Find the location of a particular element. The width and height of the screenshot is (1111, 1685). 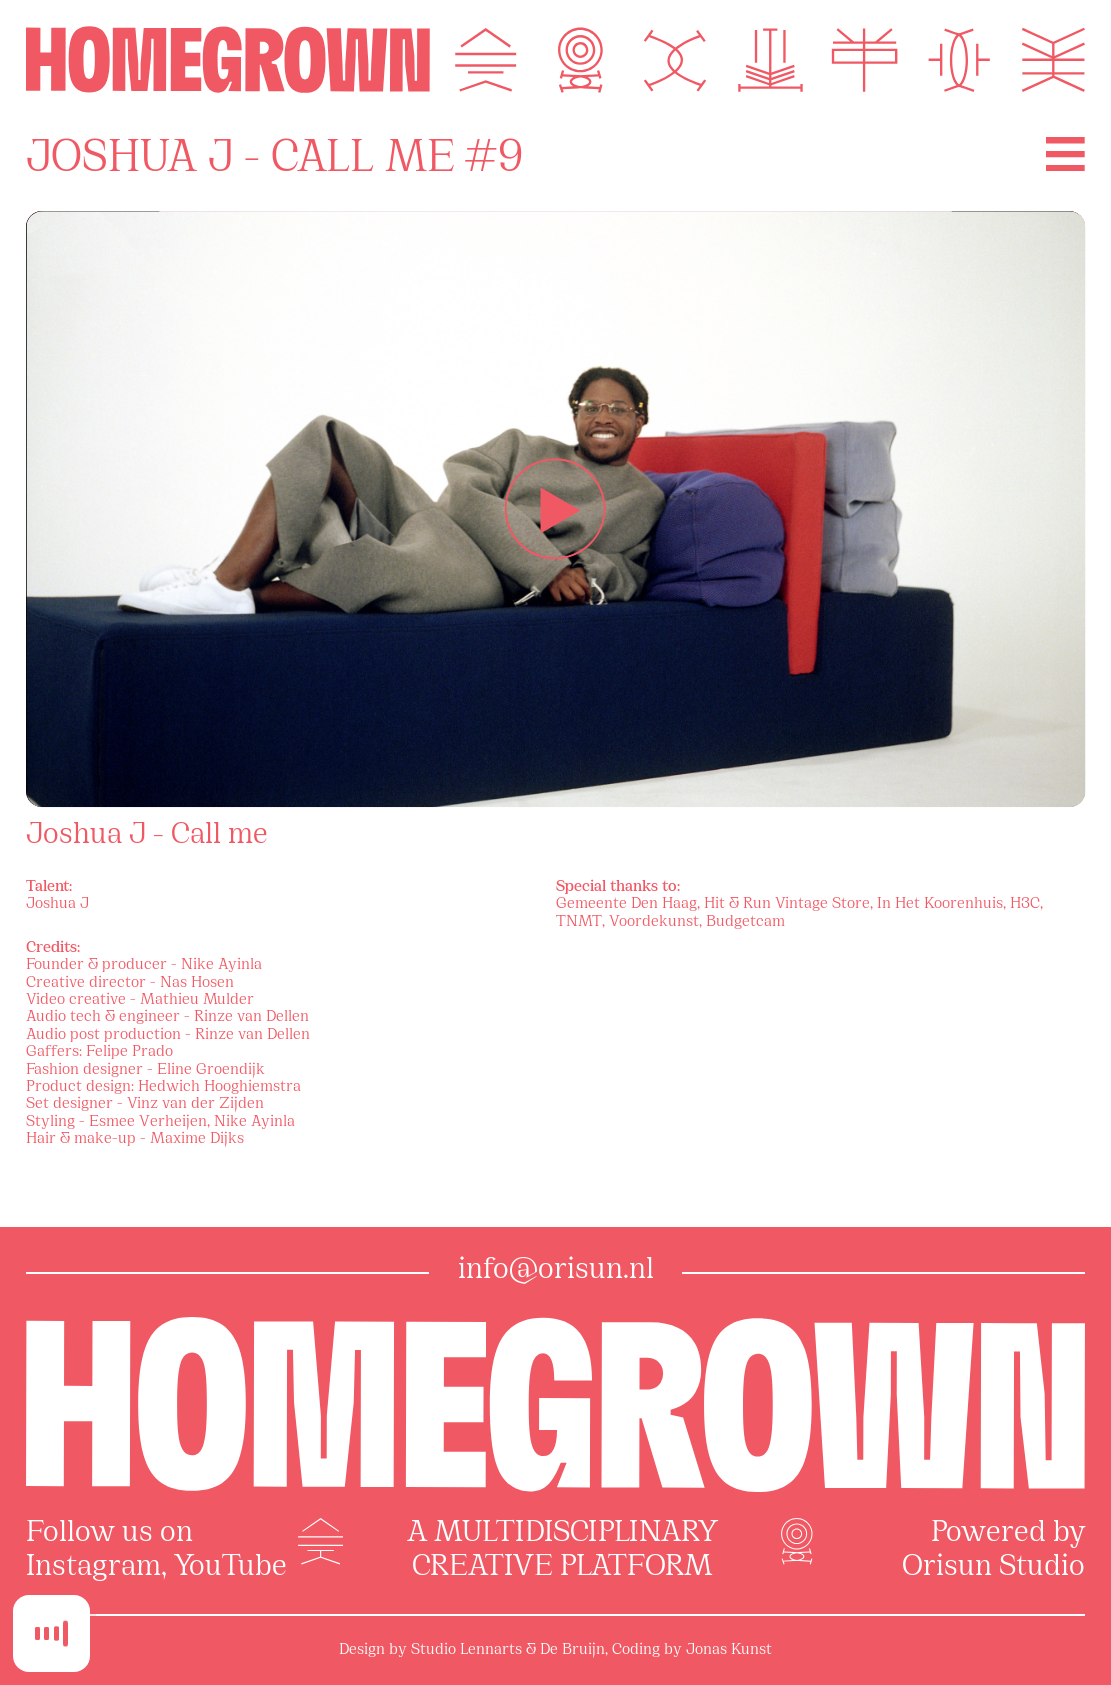

Orisun Studio is located at coordinates (993, 1568).